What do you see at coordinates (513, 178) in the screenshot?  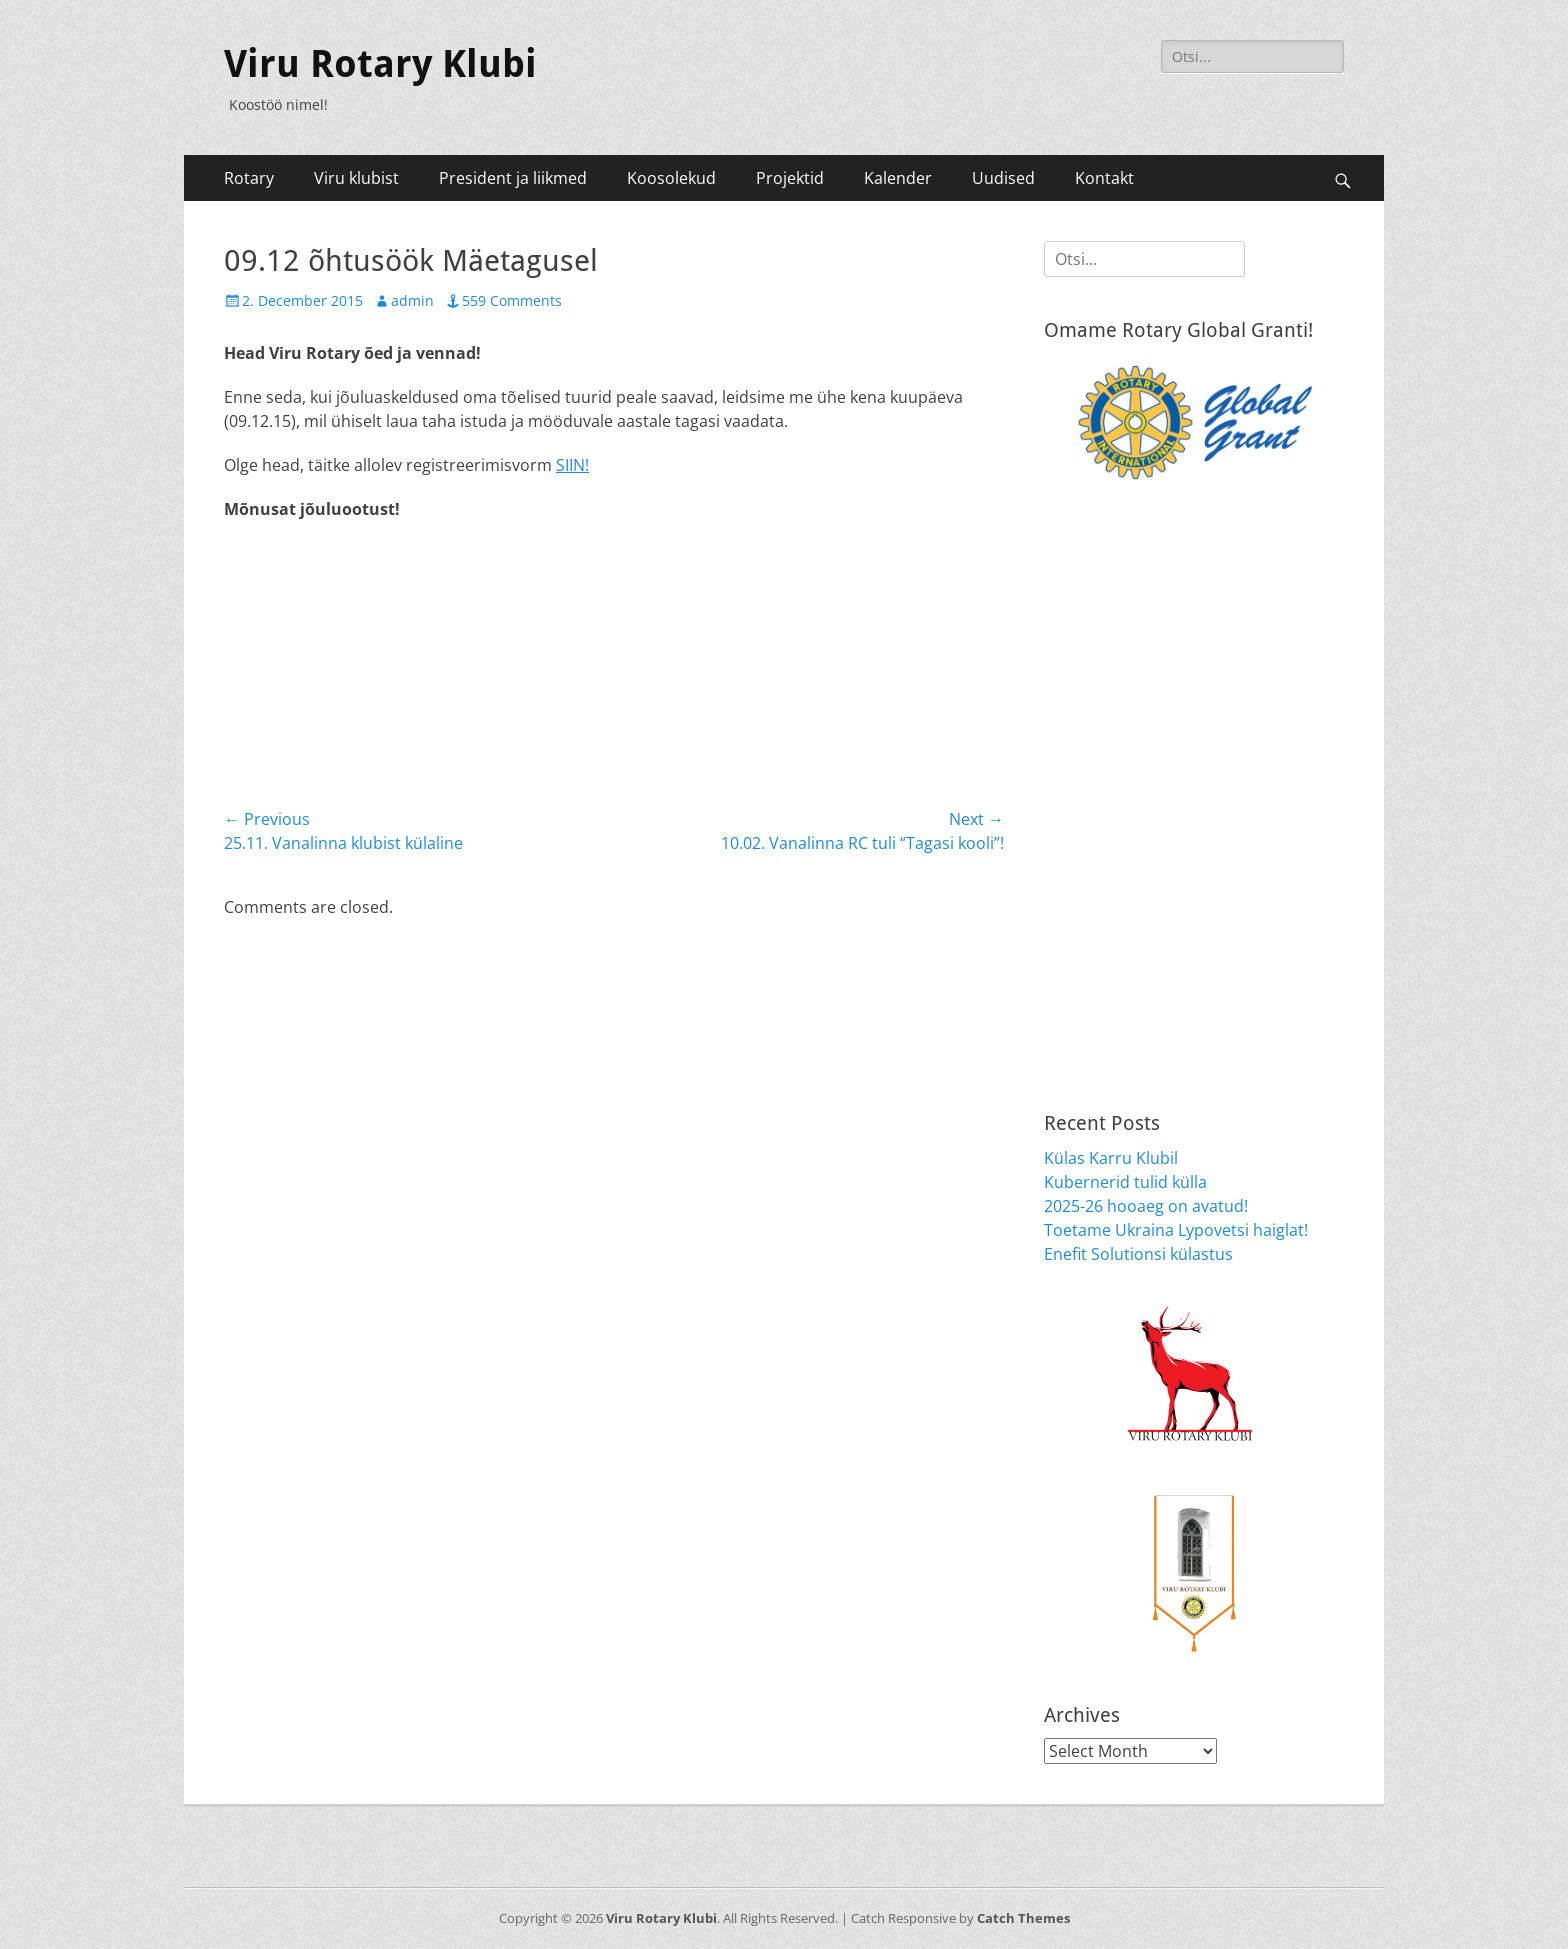 I see `President ja liikmed` at bounding box center [513, 178].